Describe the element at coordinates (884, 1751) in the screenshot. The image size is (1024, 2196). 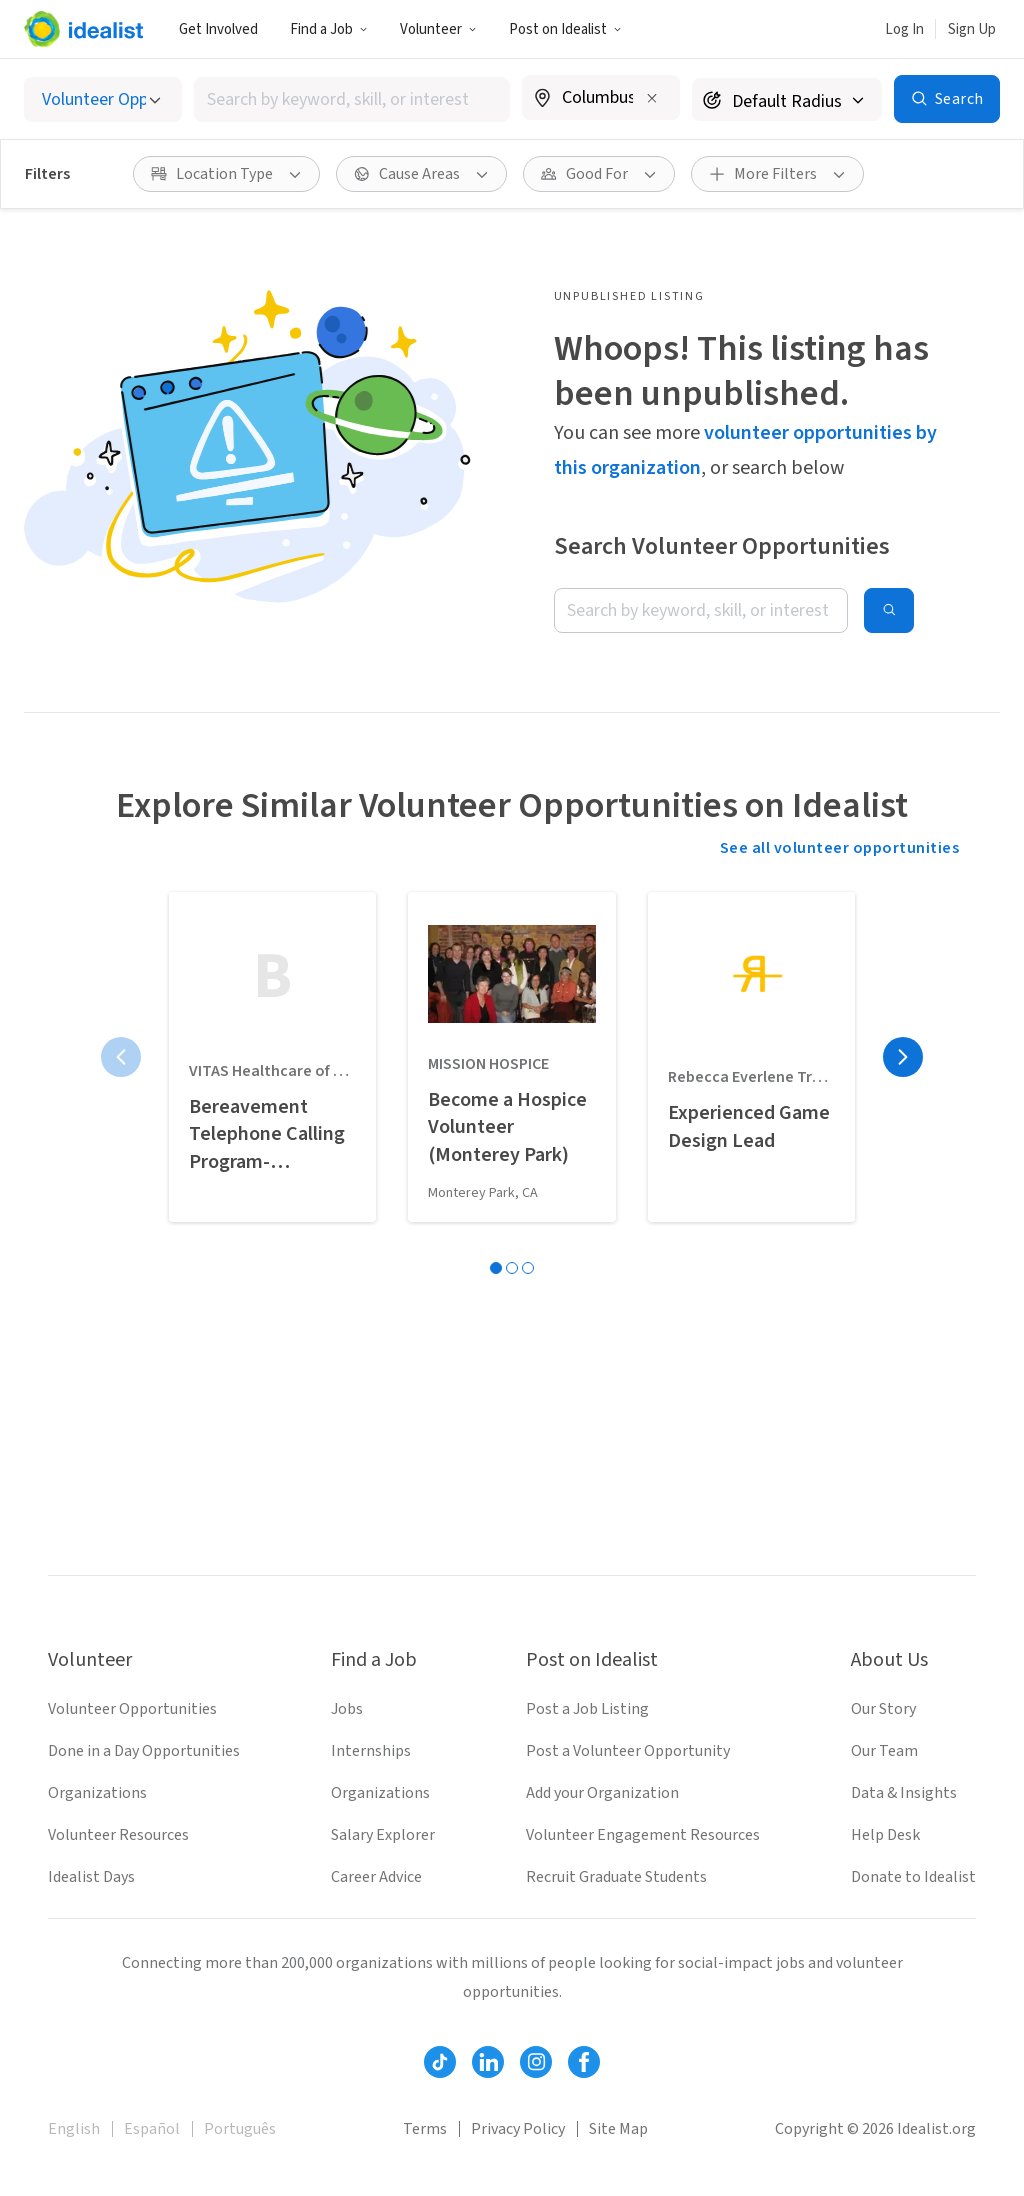
I see `Our Team` at that location.